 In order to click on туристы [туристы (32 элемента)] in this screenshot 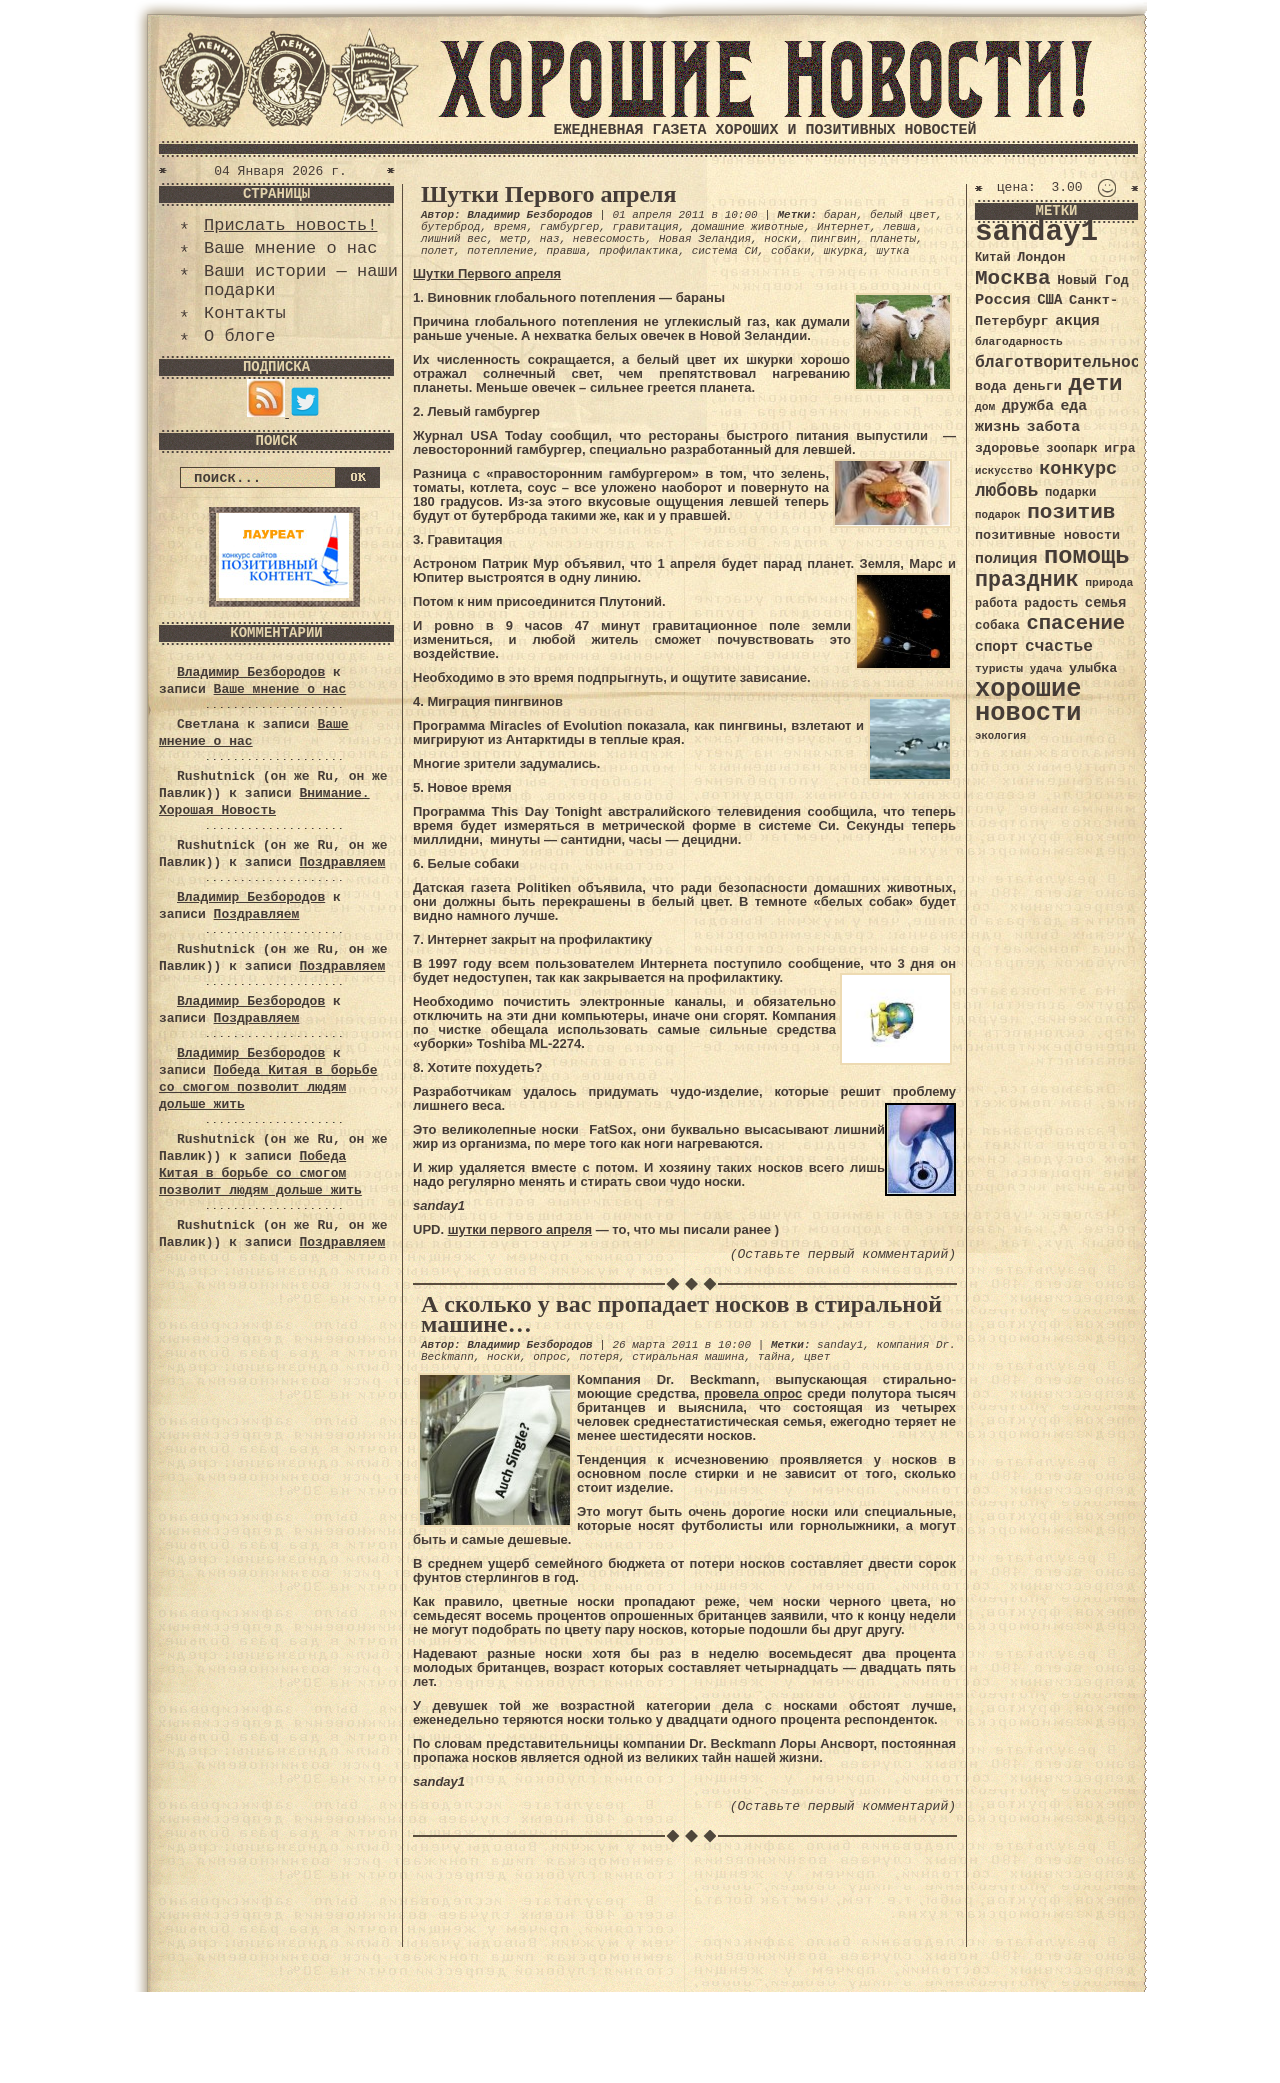, I will do `click(999, 668)`.